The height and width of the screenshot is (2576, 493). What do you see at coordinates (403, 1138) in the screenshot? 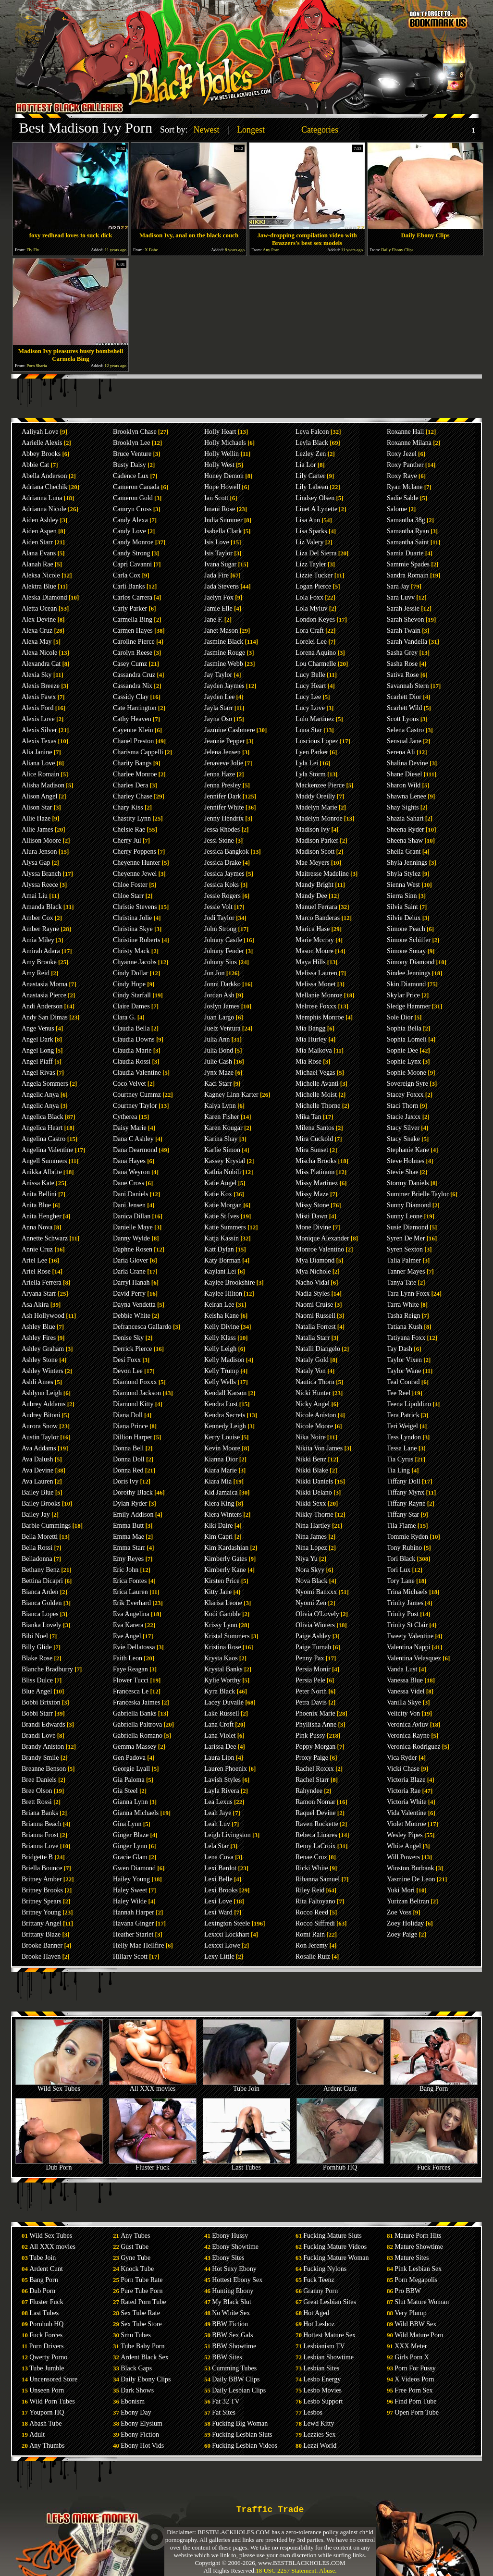
I see `Stacy Snake` at bounding box center [403, 1138].